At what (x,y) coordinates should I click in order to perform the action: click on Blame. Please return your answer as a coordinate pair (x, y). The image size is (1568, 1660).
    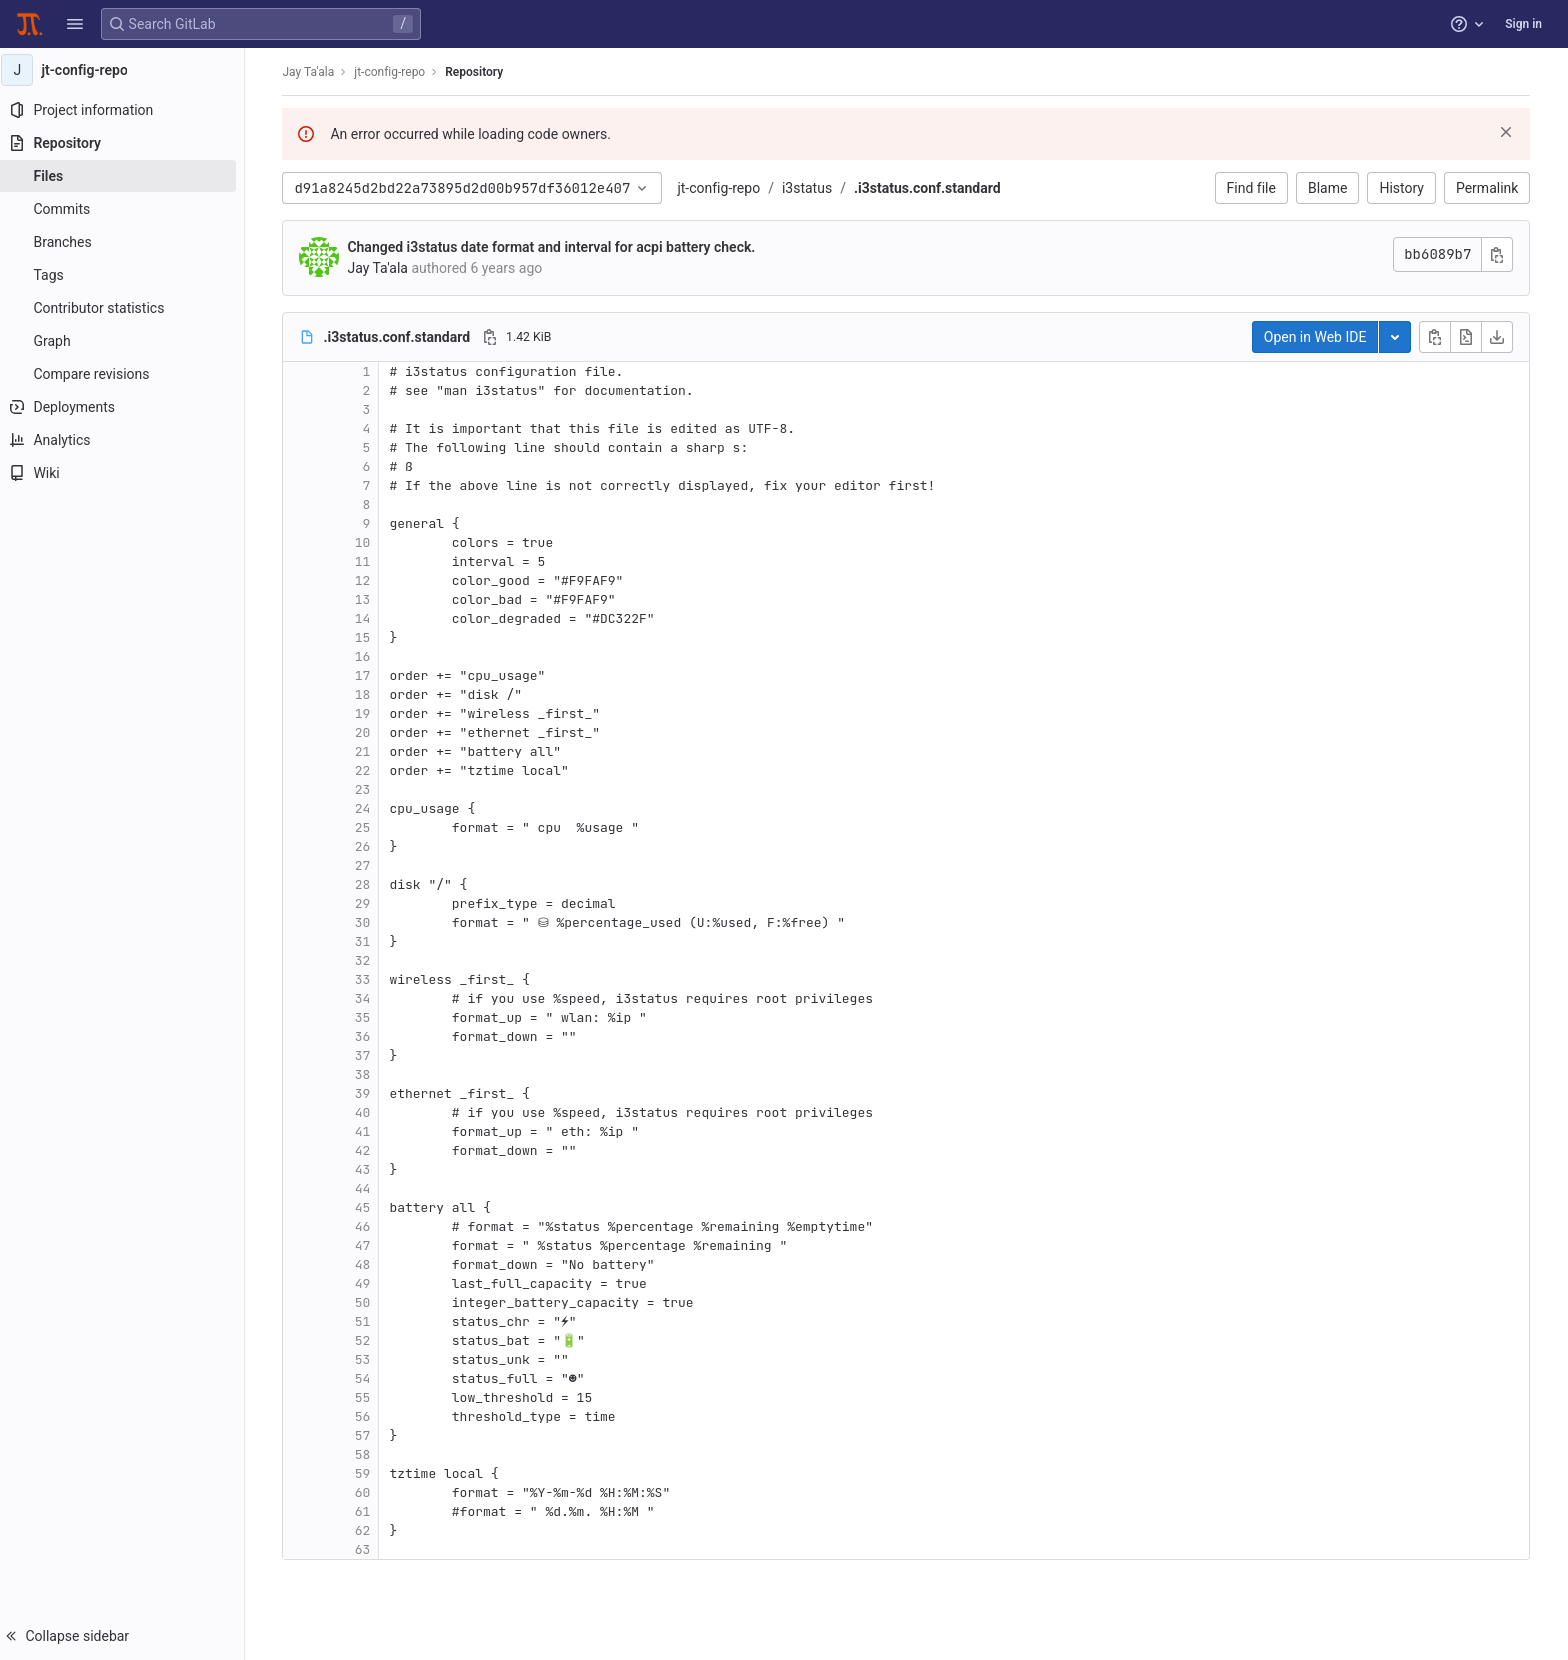
    Looking at the image, I should click on (1333, 188).